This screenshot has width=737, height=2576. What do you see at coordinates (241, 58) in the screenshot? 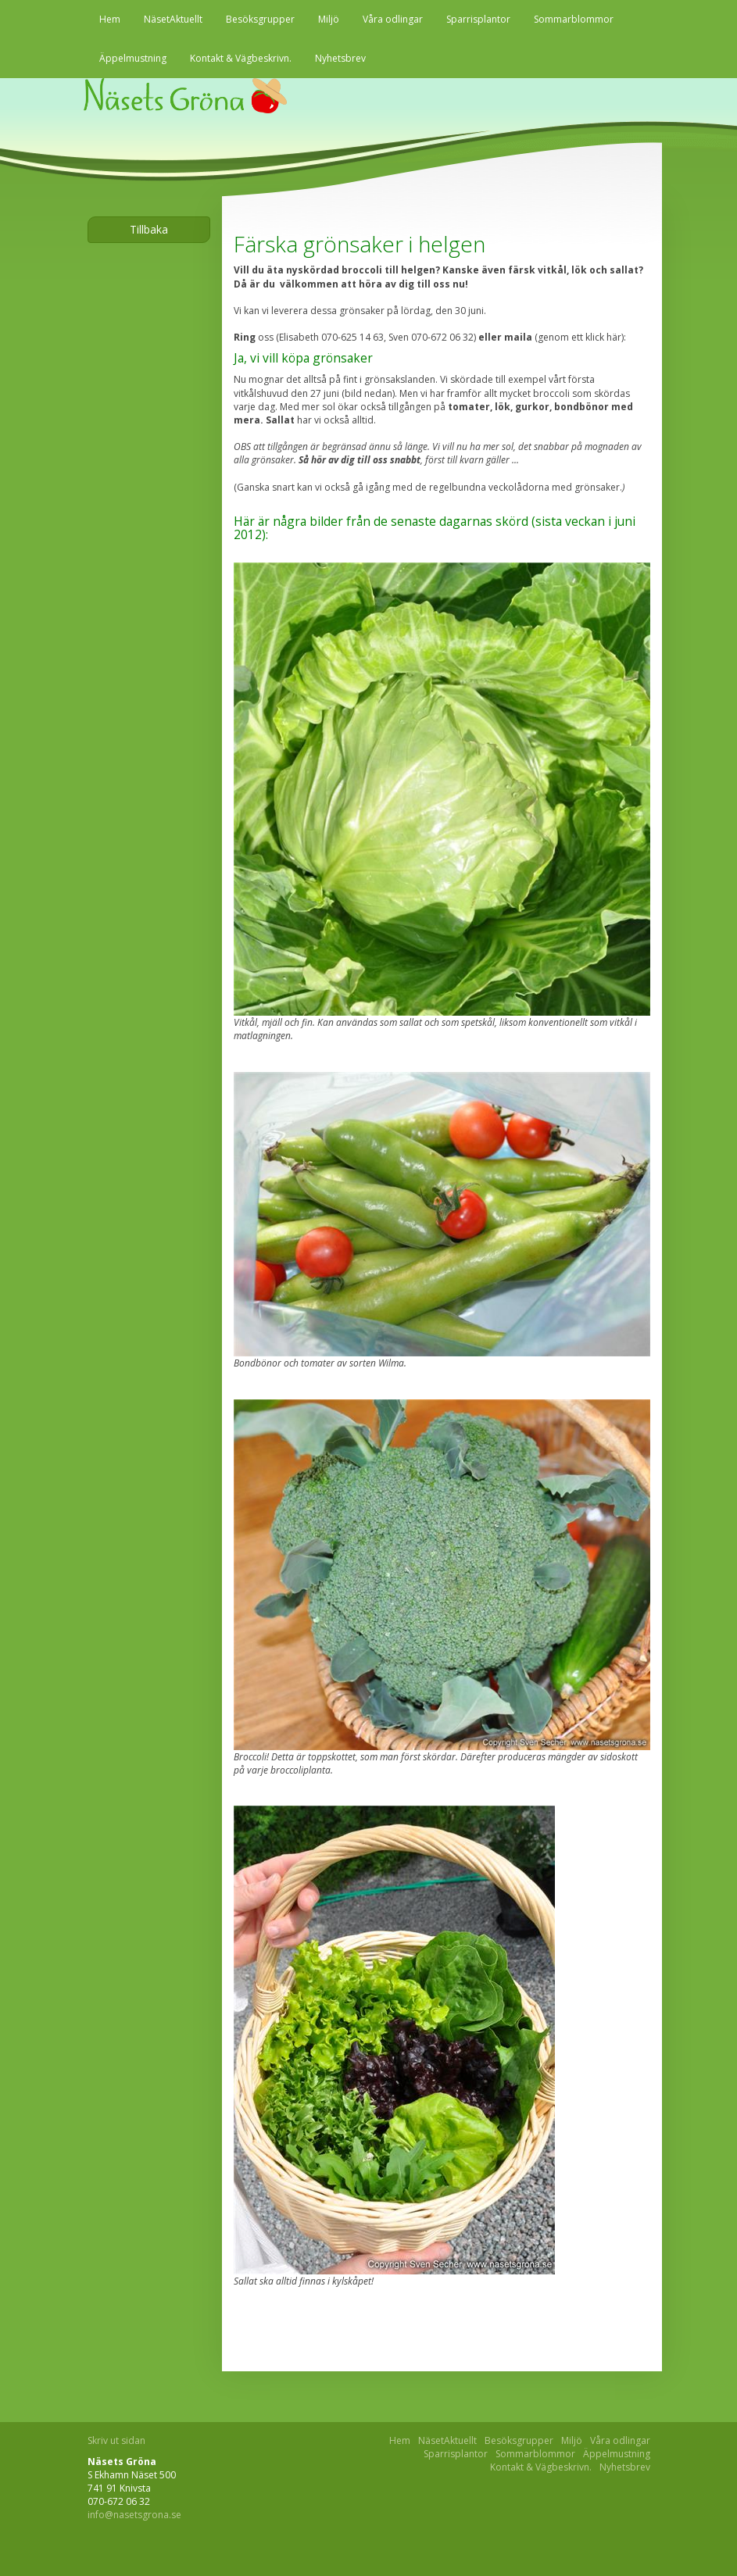
I see `Kontakt & Vägbeskrivn.` at bounding box center [241, 58].